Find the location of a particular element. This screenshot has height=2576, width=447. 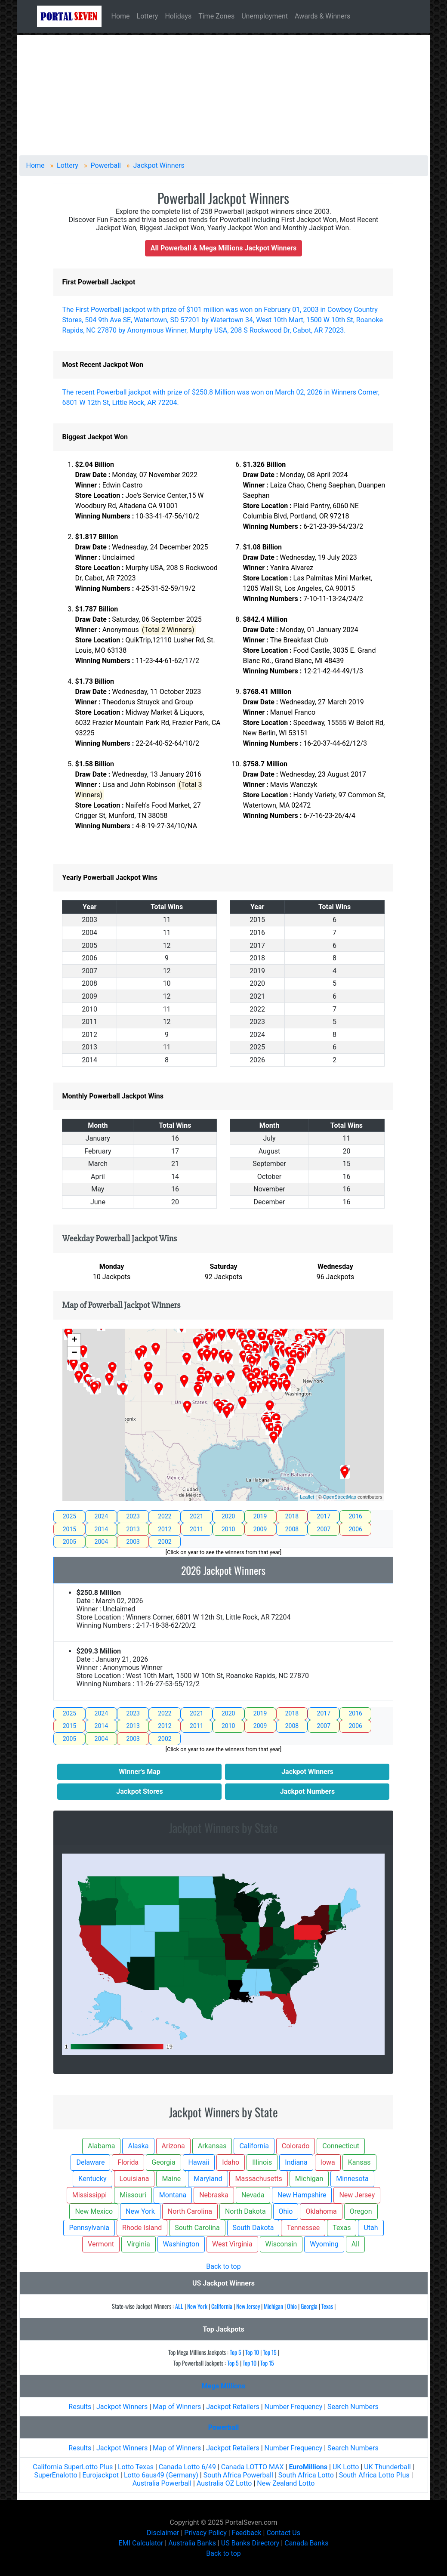

Mississippi [button] is located at coordinates (89, 2195).